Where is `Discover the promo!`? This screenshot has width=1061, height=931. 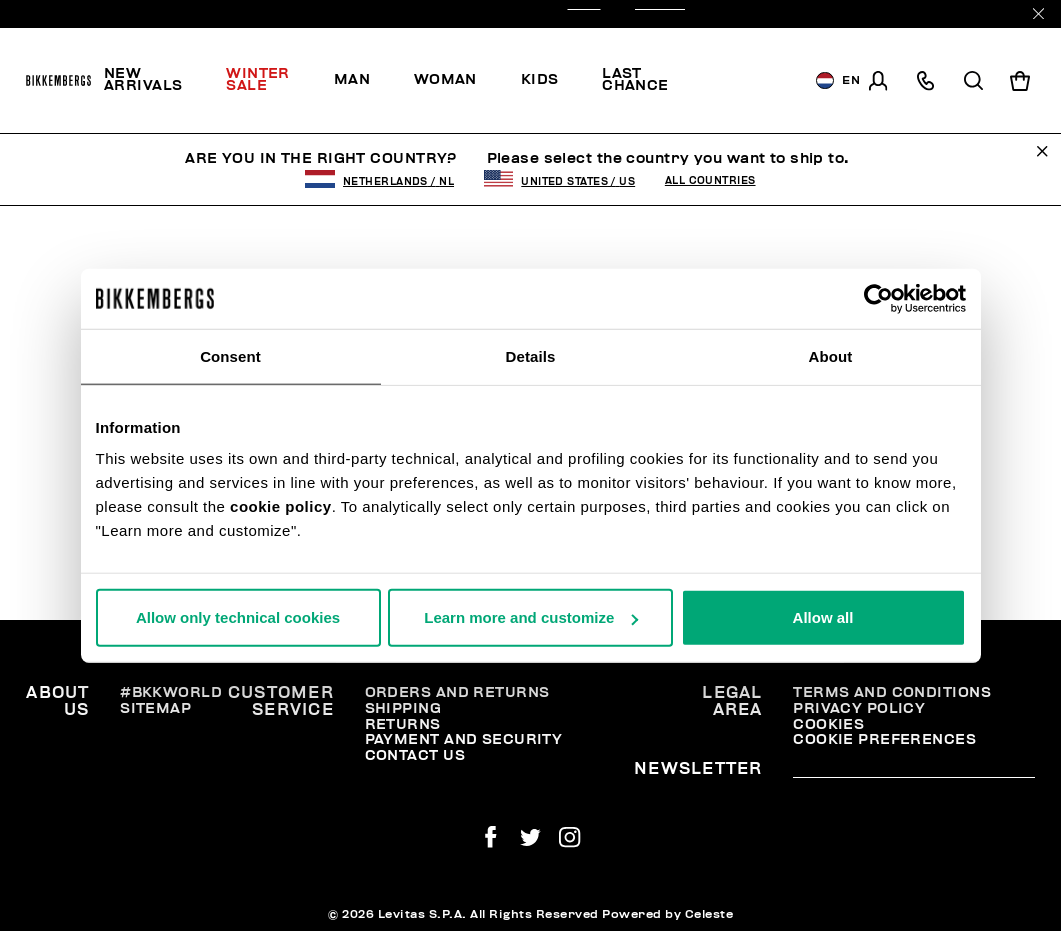
Discover the promo! is located at coordinates (747, 81).